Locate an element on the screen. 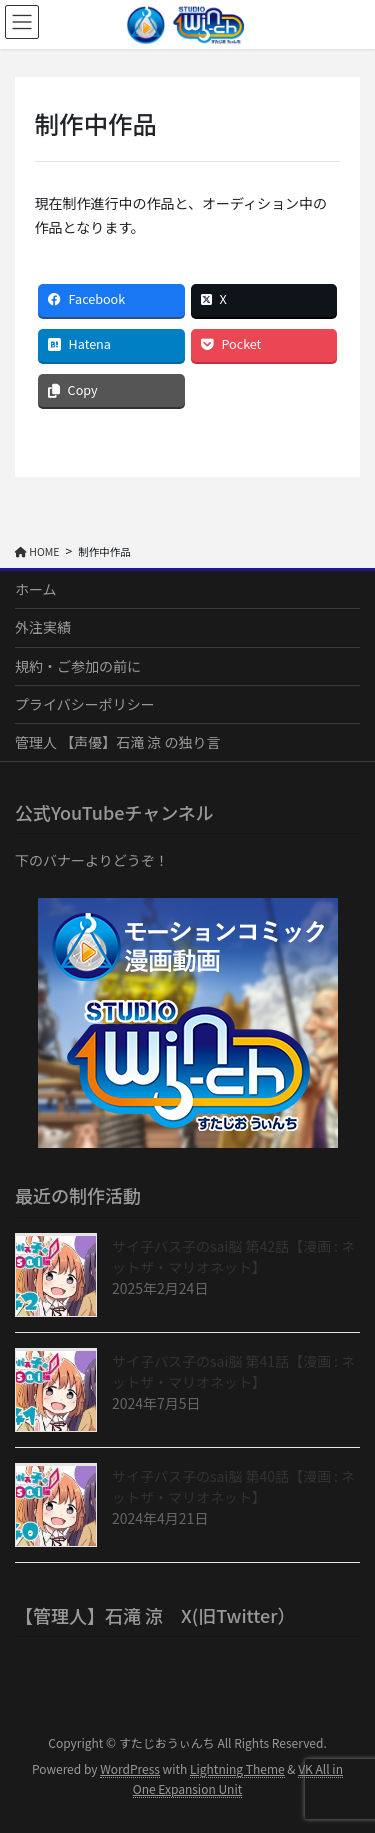 The image size is (375, 1833). プライバシーポリシー is located at coordinates (85, 704).